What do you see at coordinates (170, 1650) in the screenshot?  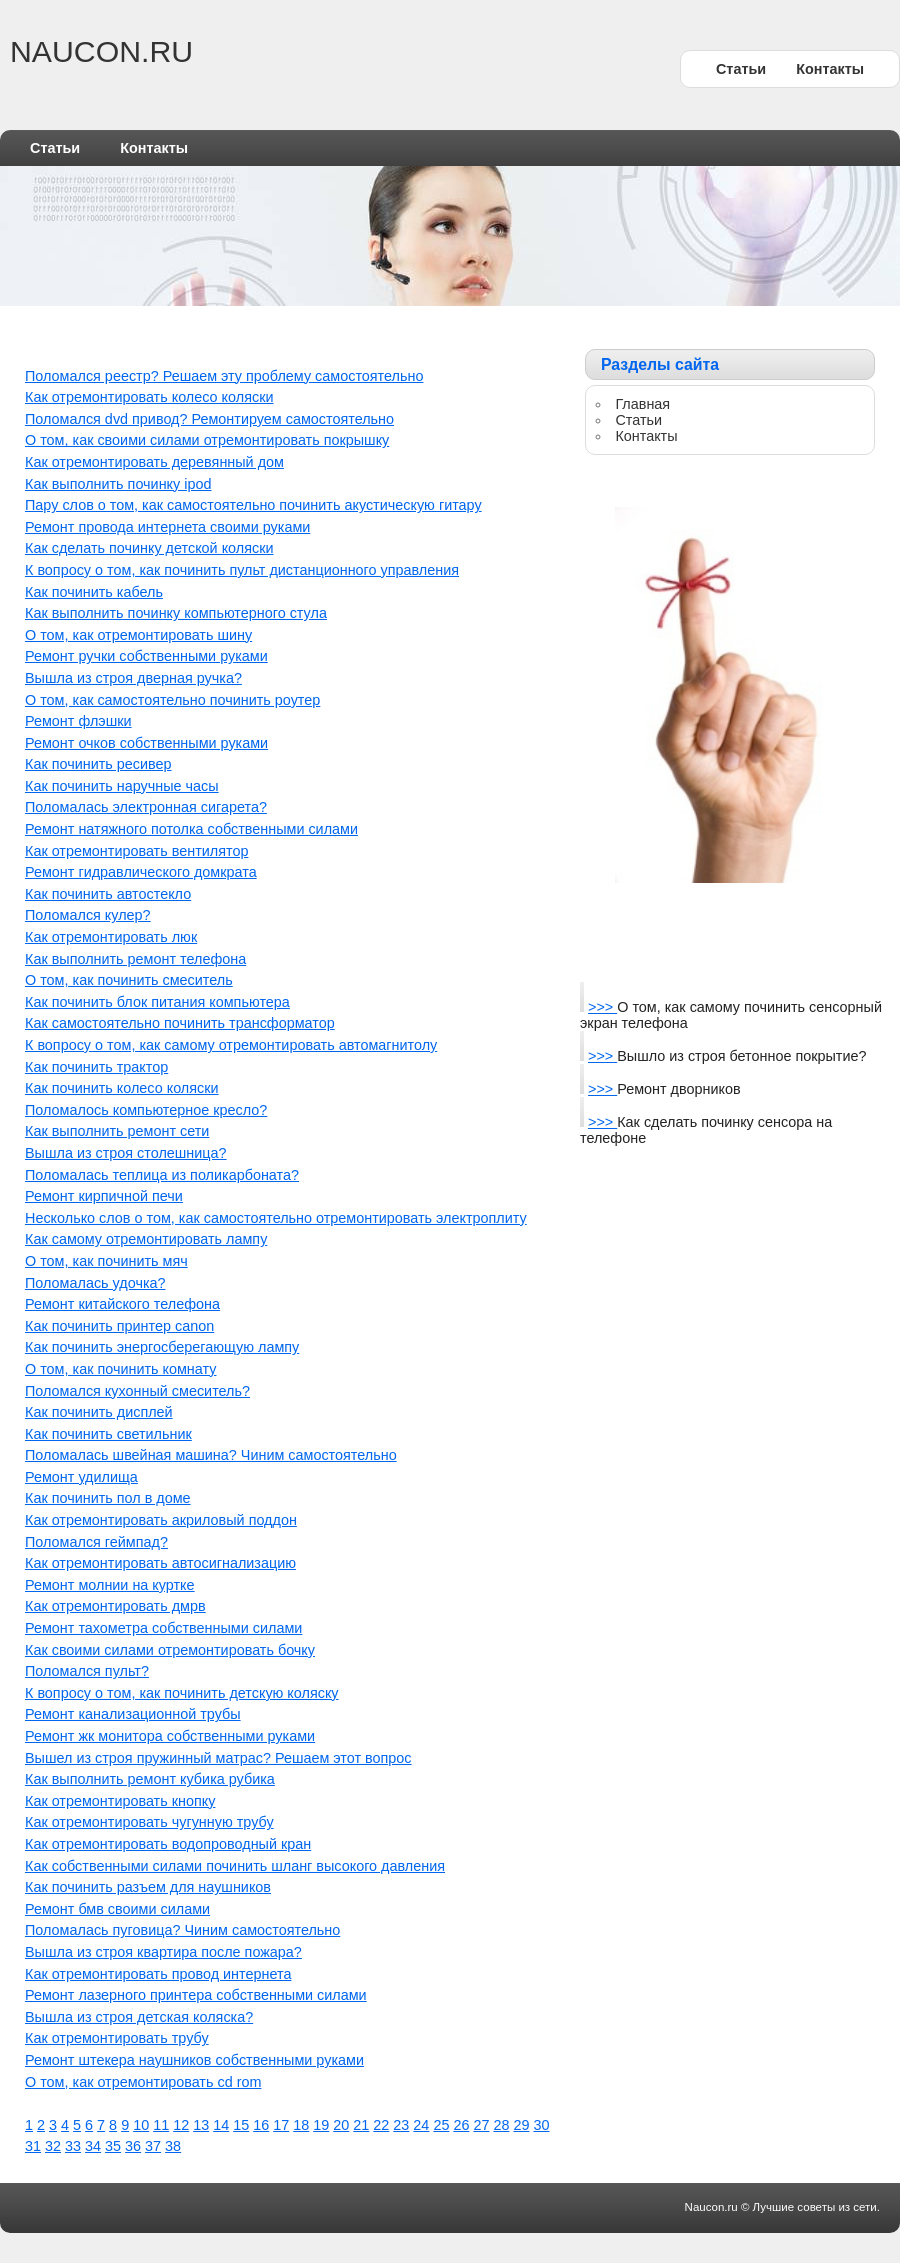 I see `Как своими силами отремонтировать бочку` at bounding box center [170, 1650].